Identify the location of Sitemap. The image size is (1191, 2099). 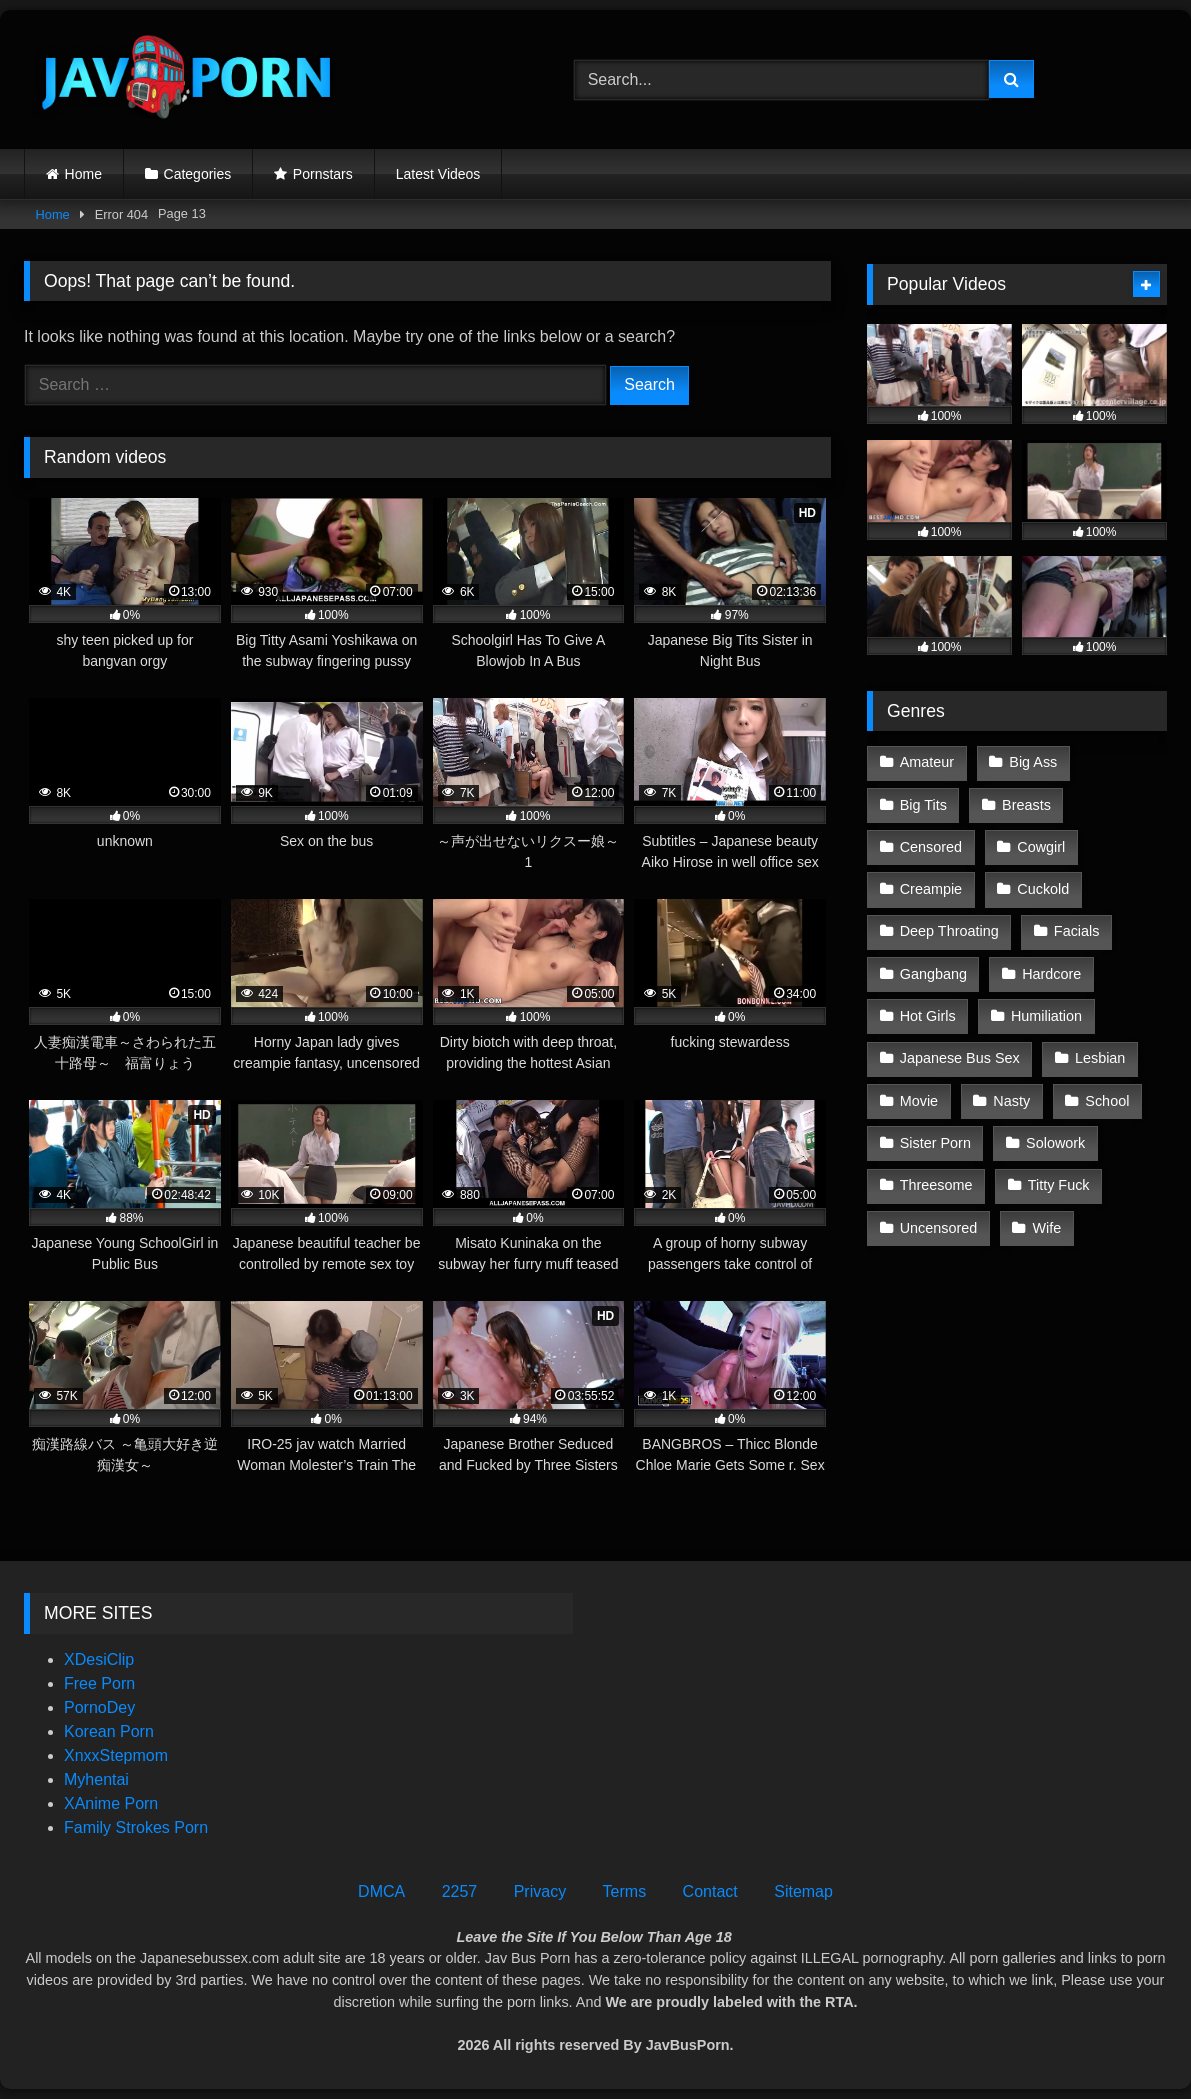
(803, 1891).